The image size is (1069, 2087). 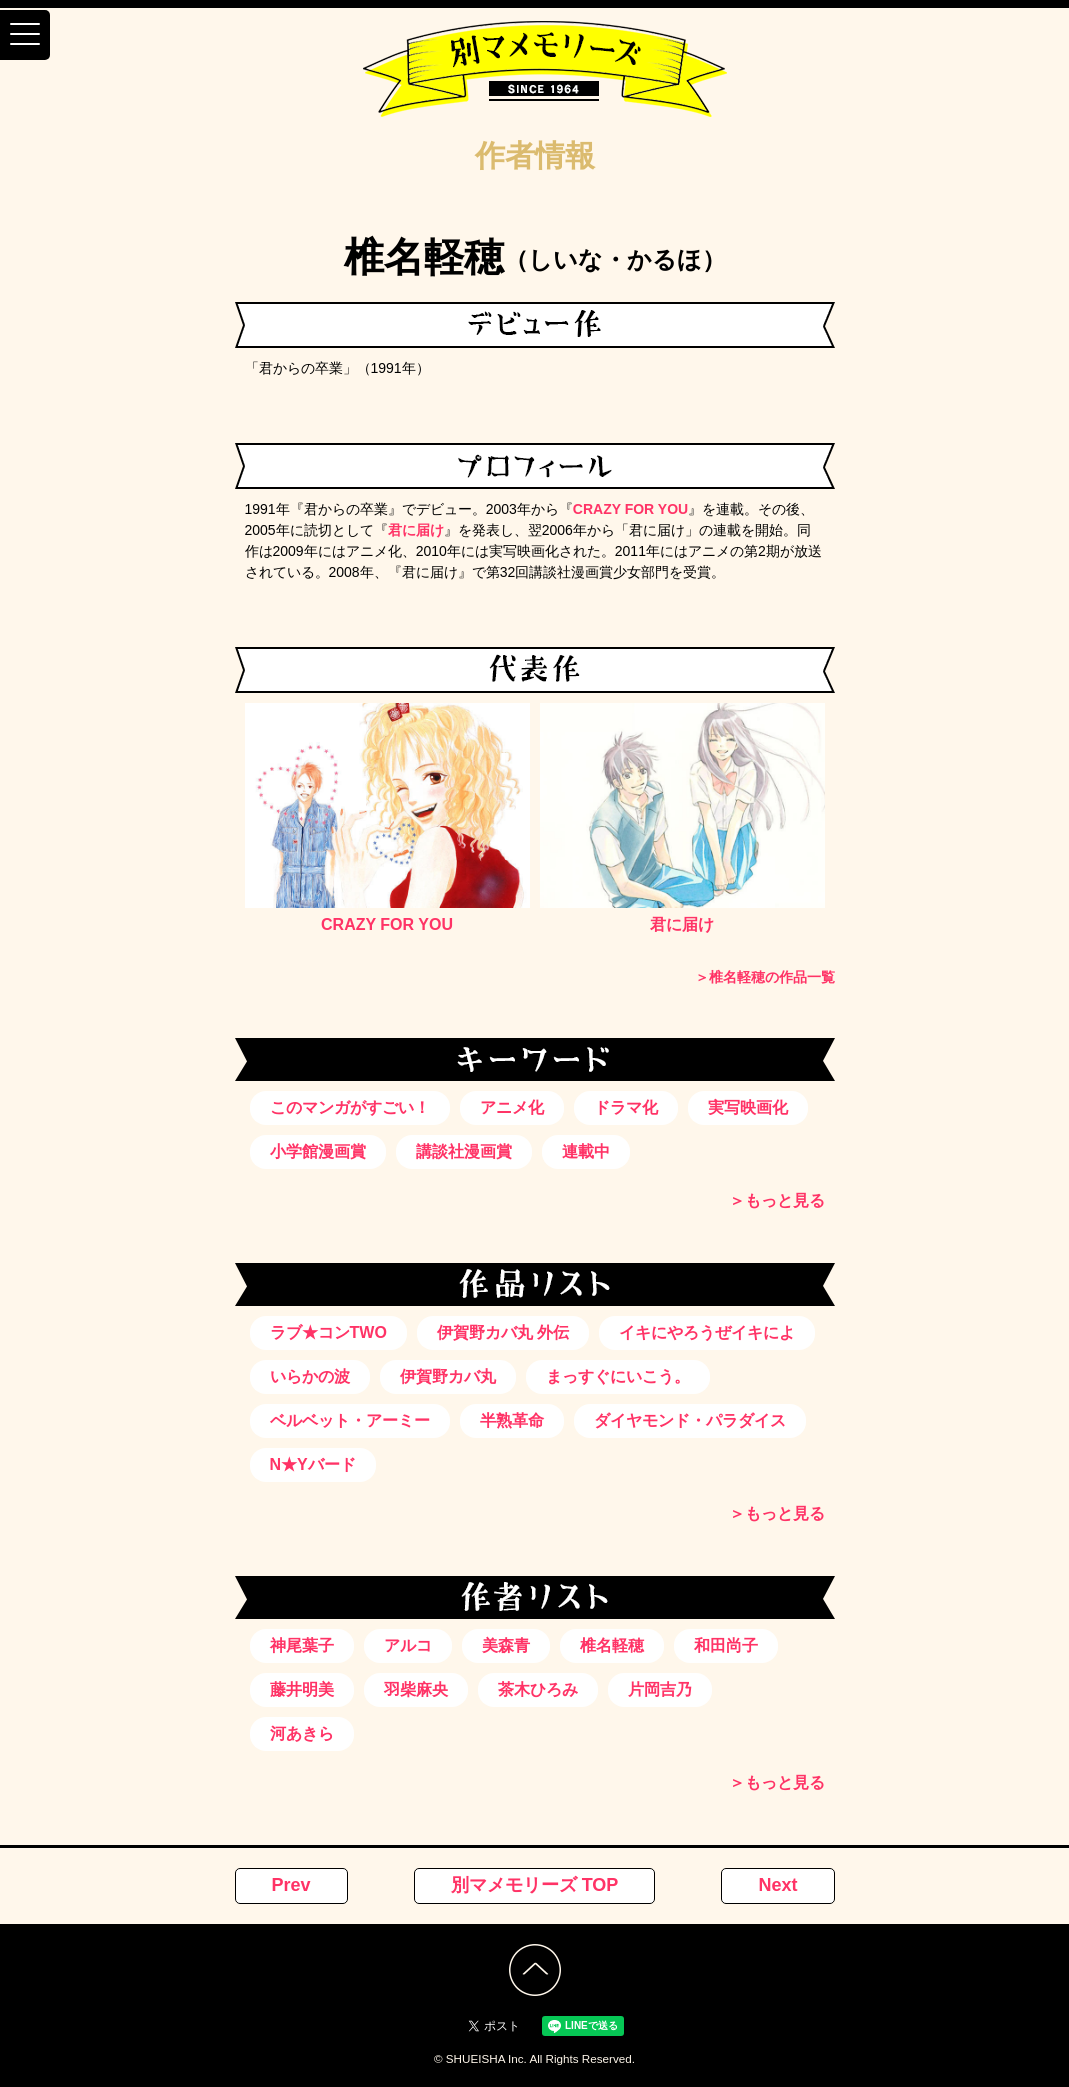 I want to click on 伊賀野カバ丸 外伝, so click(x=503, y=1332).